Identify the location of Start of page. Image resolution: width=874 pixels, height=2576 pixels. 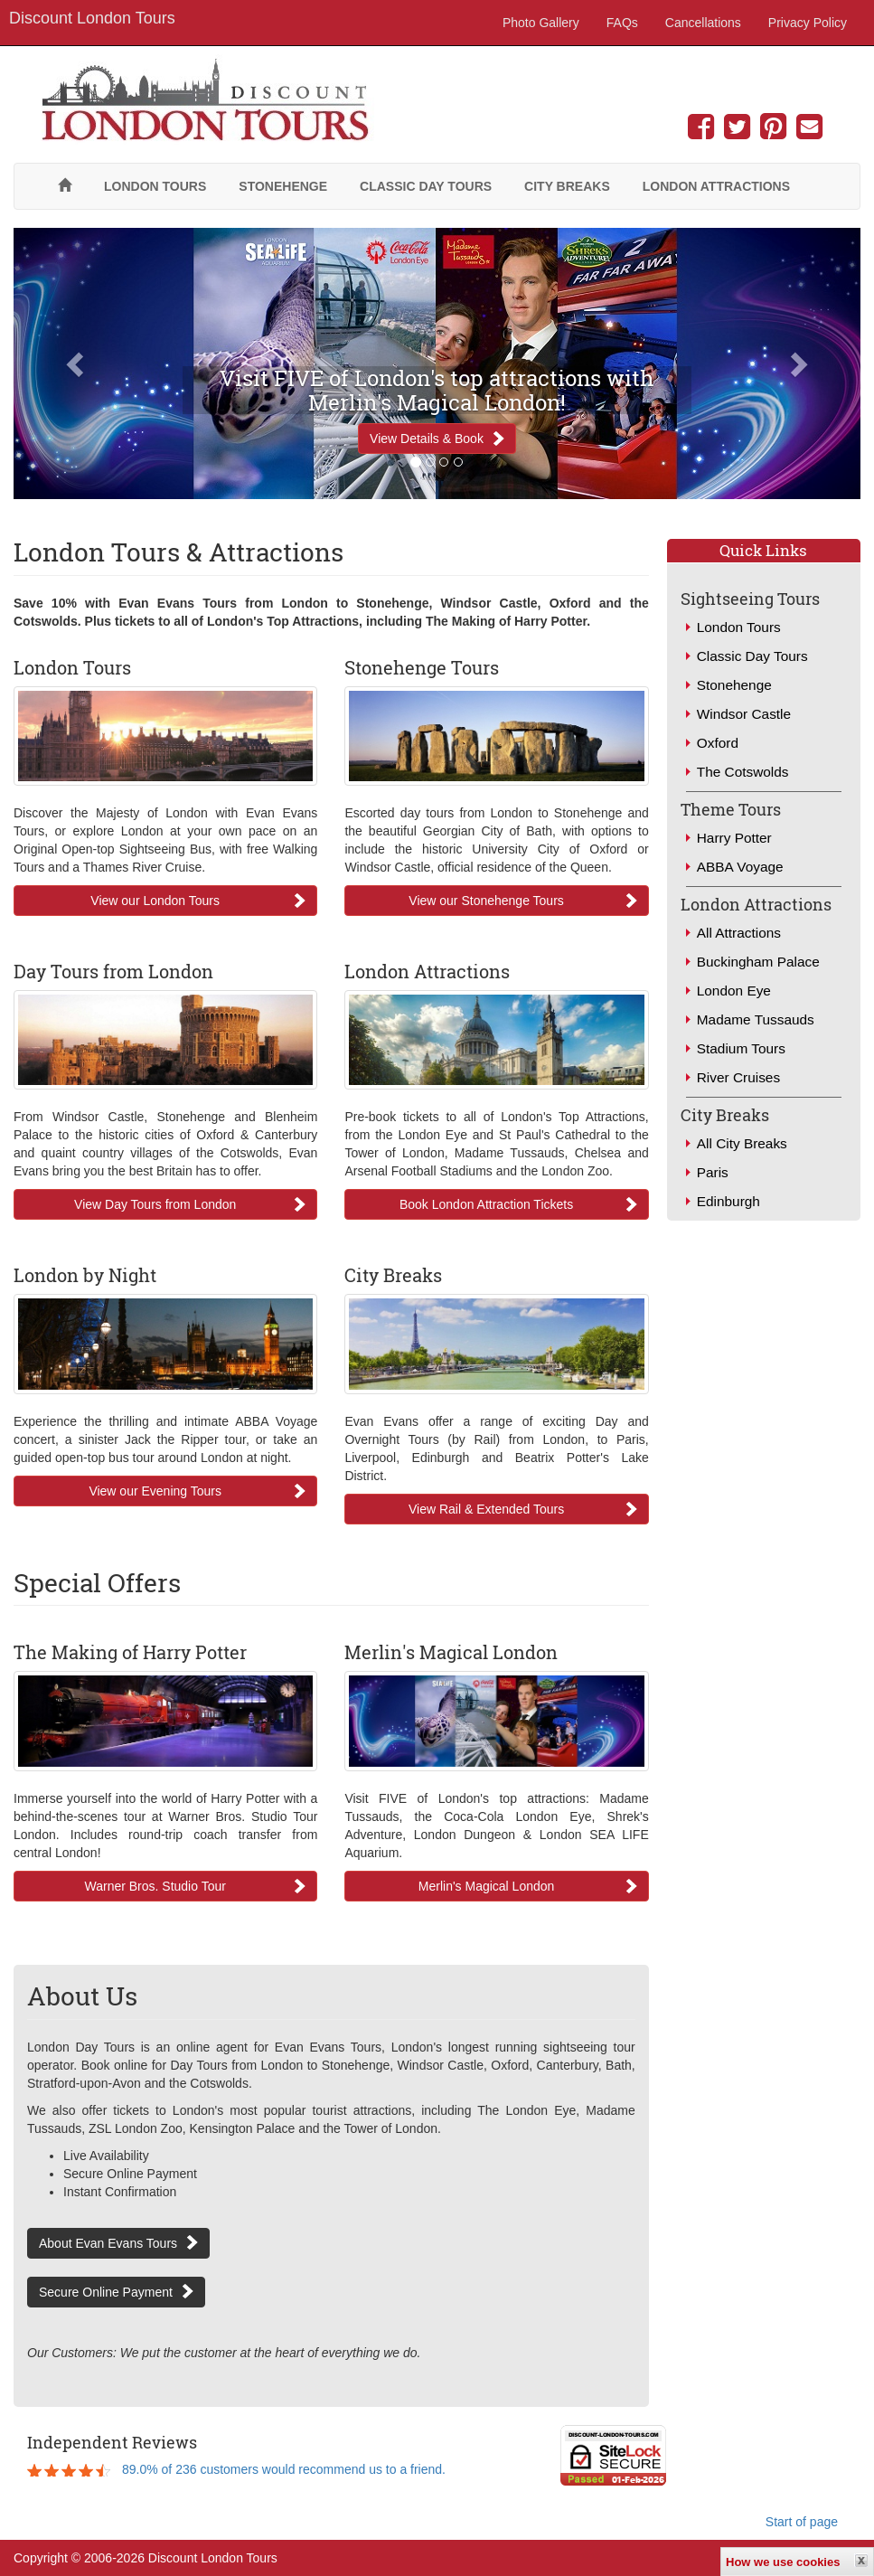
(802, 2522).